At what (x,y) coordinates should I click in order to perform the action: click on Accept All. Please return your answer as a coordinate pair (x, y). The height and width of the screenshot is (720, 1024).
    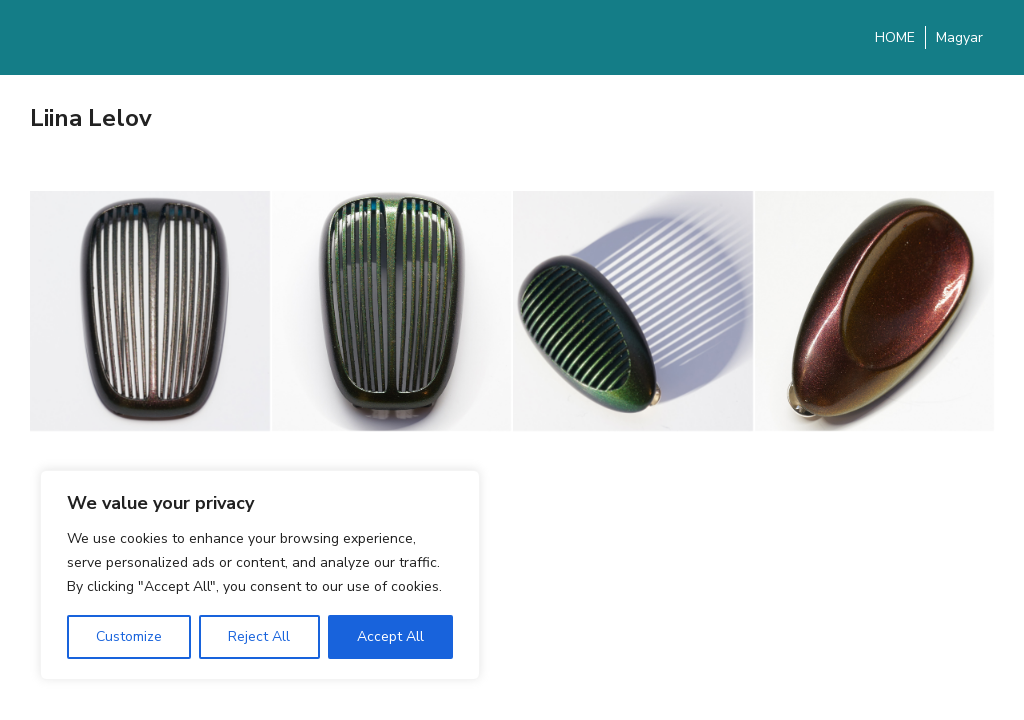
    Looking at the image, I should click on (390, 636).